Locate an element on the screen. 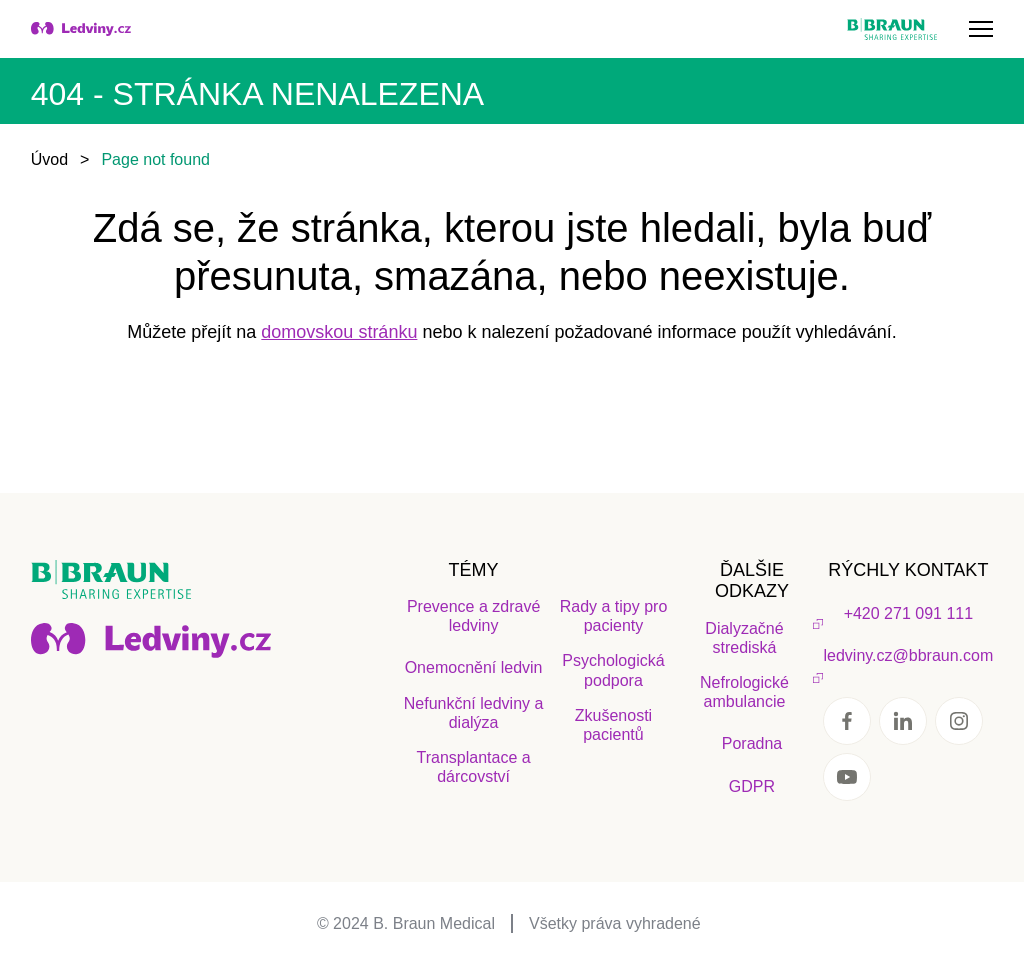 The image size is (1024, 970). ledviny.cz@bbraun.com is located at coordinates (908, 655).